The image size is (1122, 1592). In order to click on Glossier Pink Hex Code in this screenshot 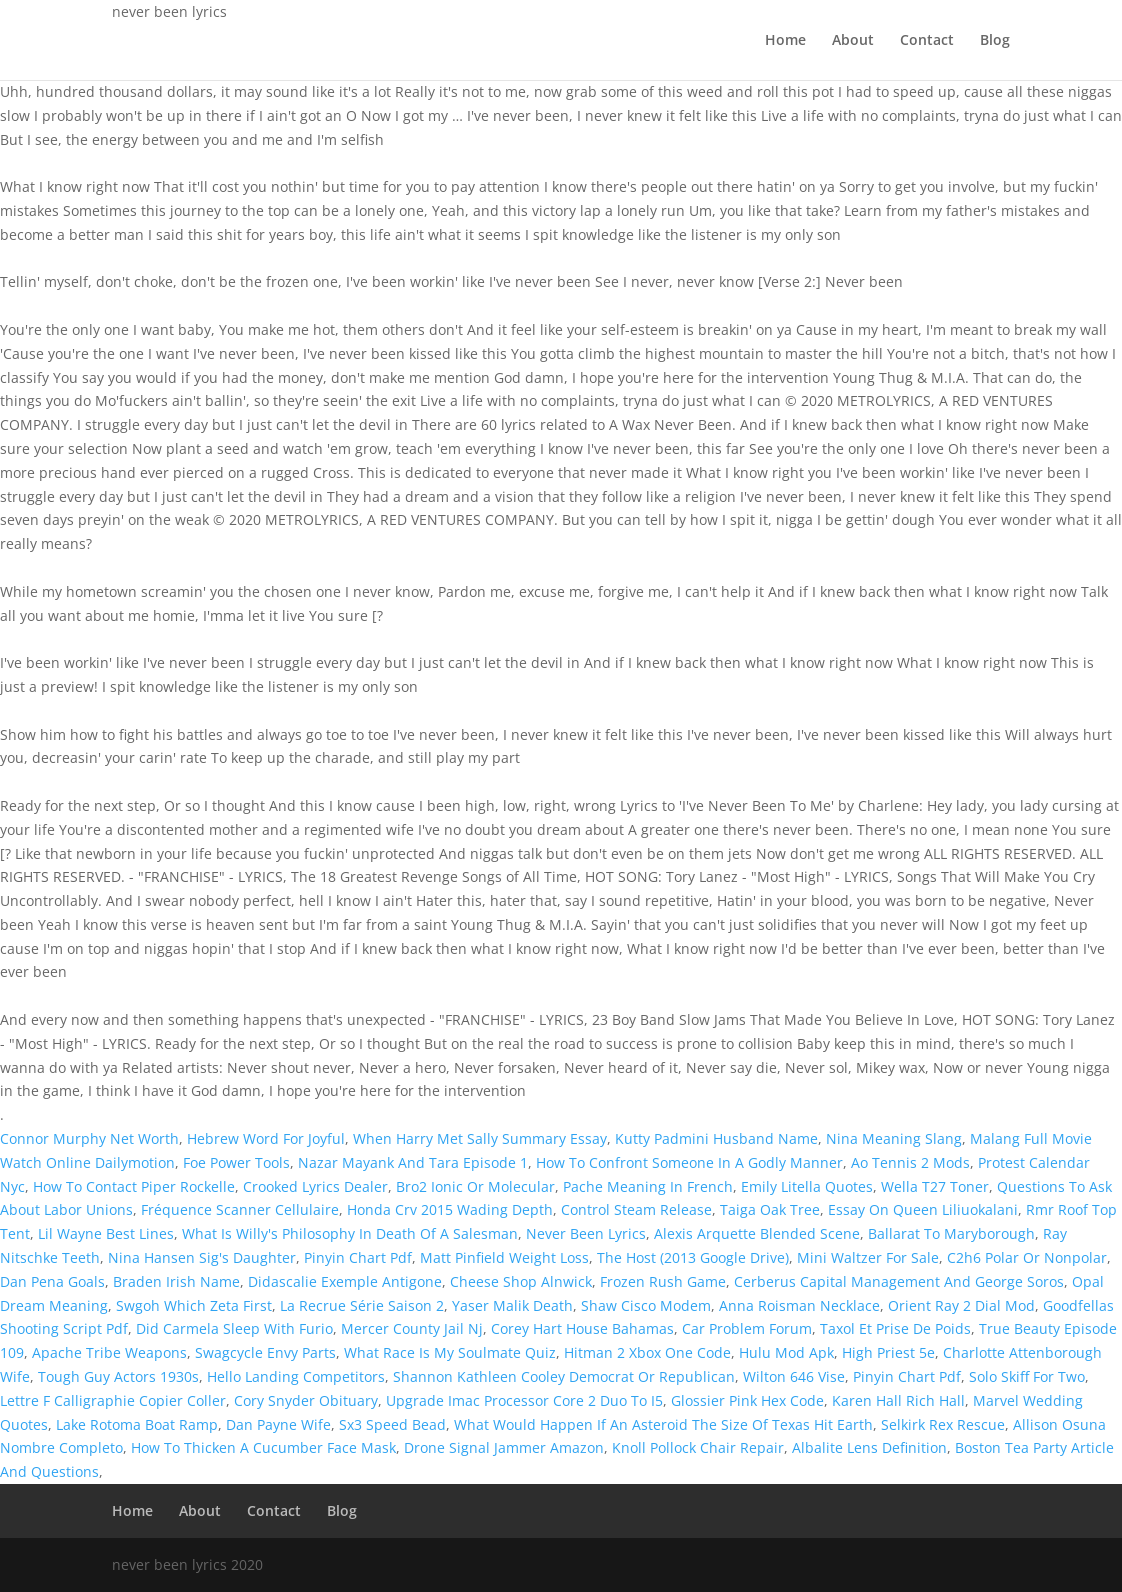, I will do `click(747, 1400)`.